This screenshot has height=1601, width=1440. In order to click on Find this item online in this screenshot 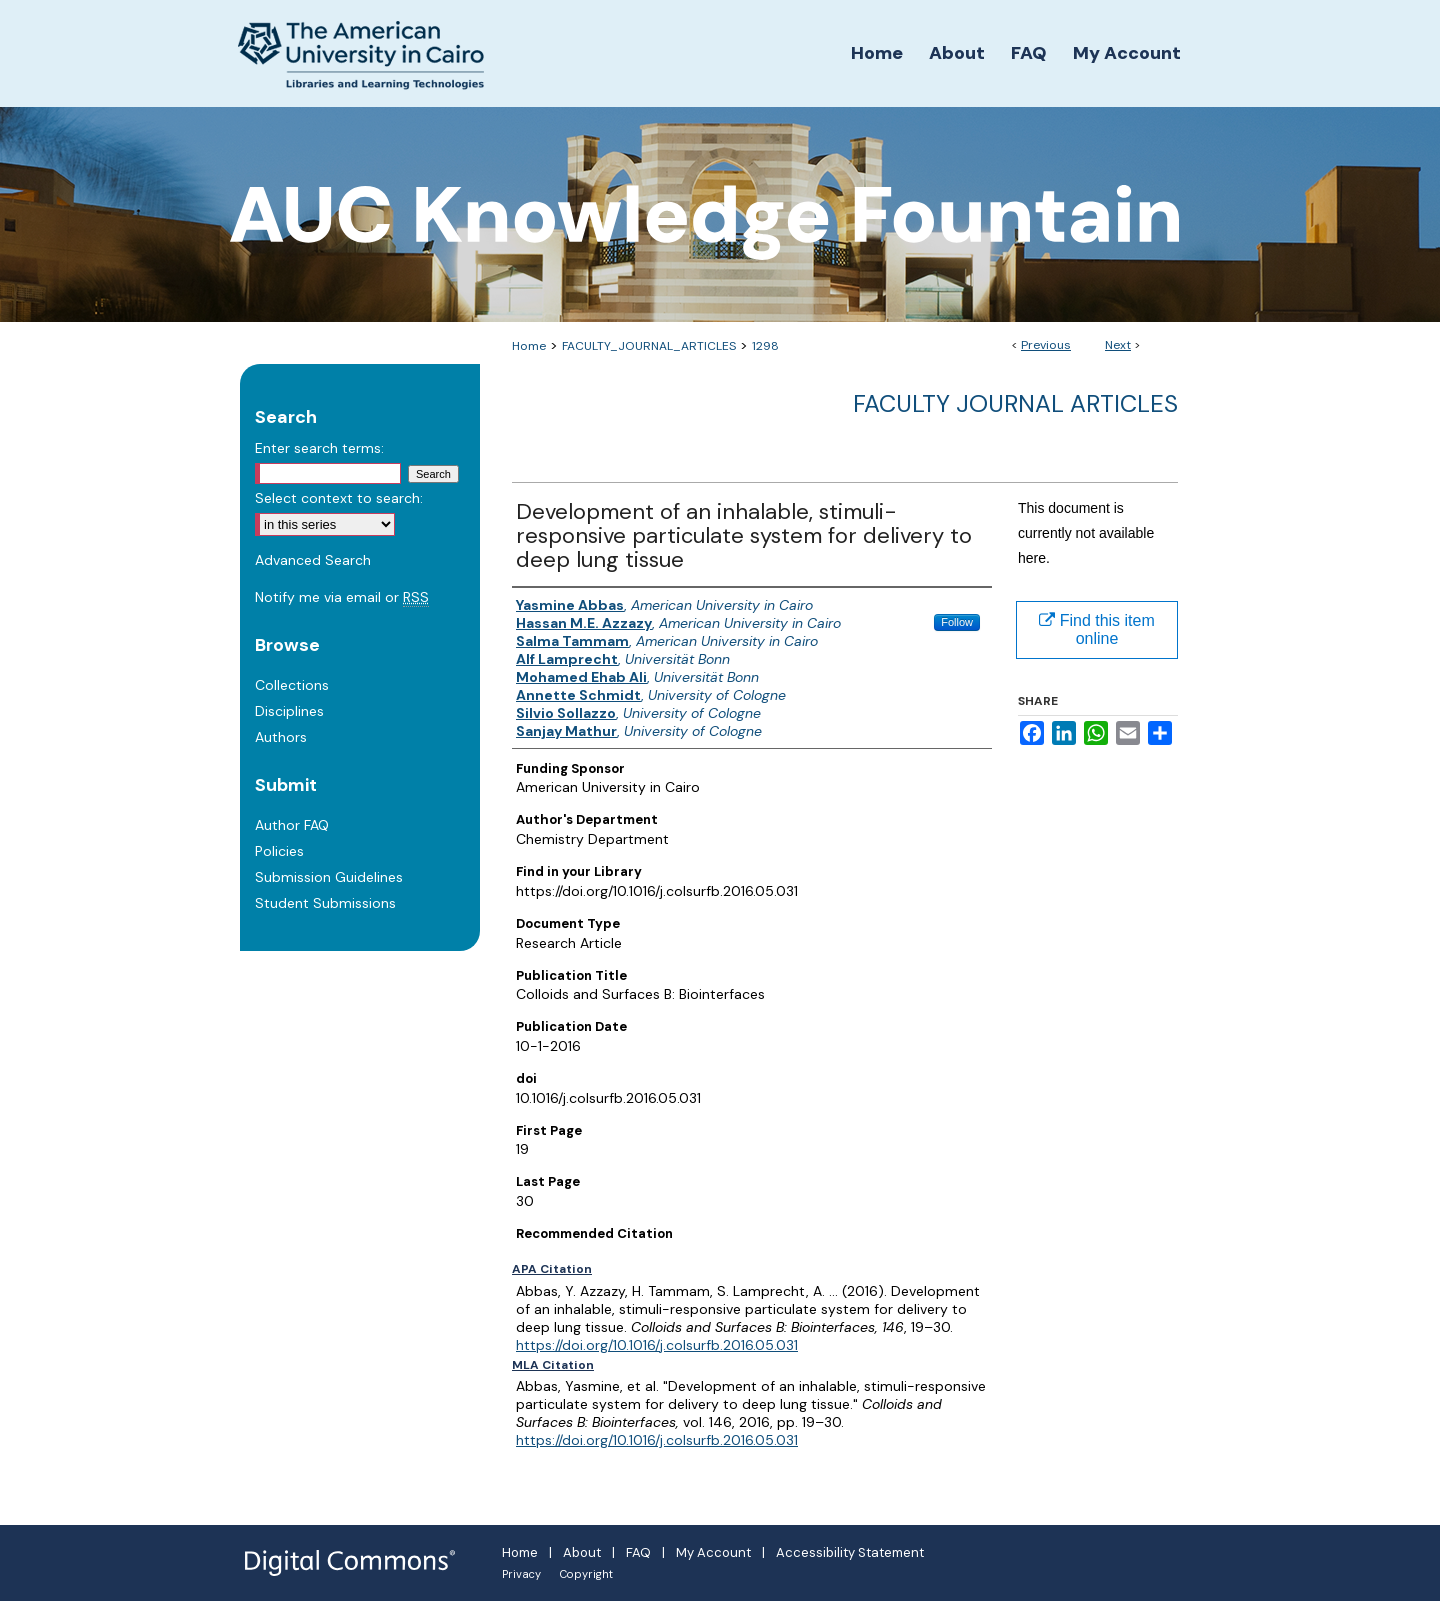, I will do `click(1097, 629)`.